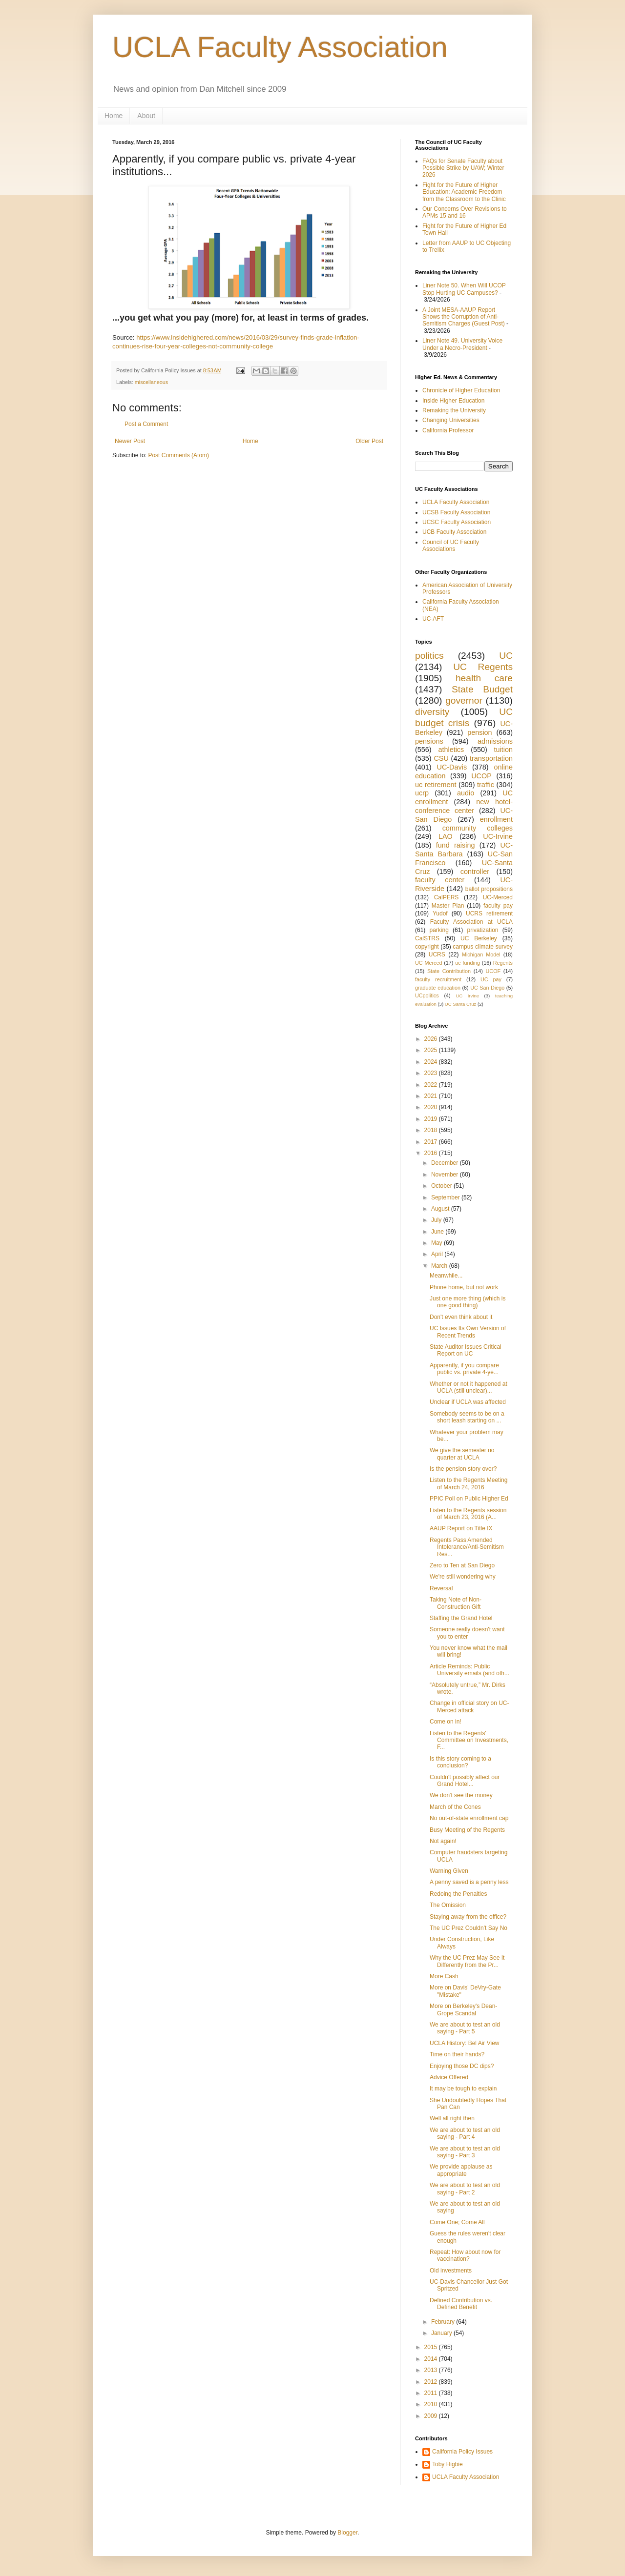  Describe the element at coordinates (431, 2381) in the screenshot. I see `2012` at that location.